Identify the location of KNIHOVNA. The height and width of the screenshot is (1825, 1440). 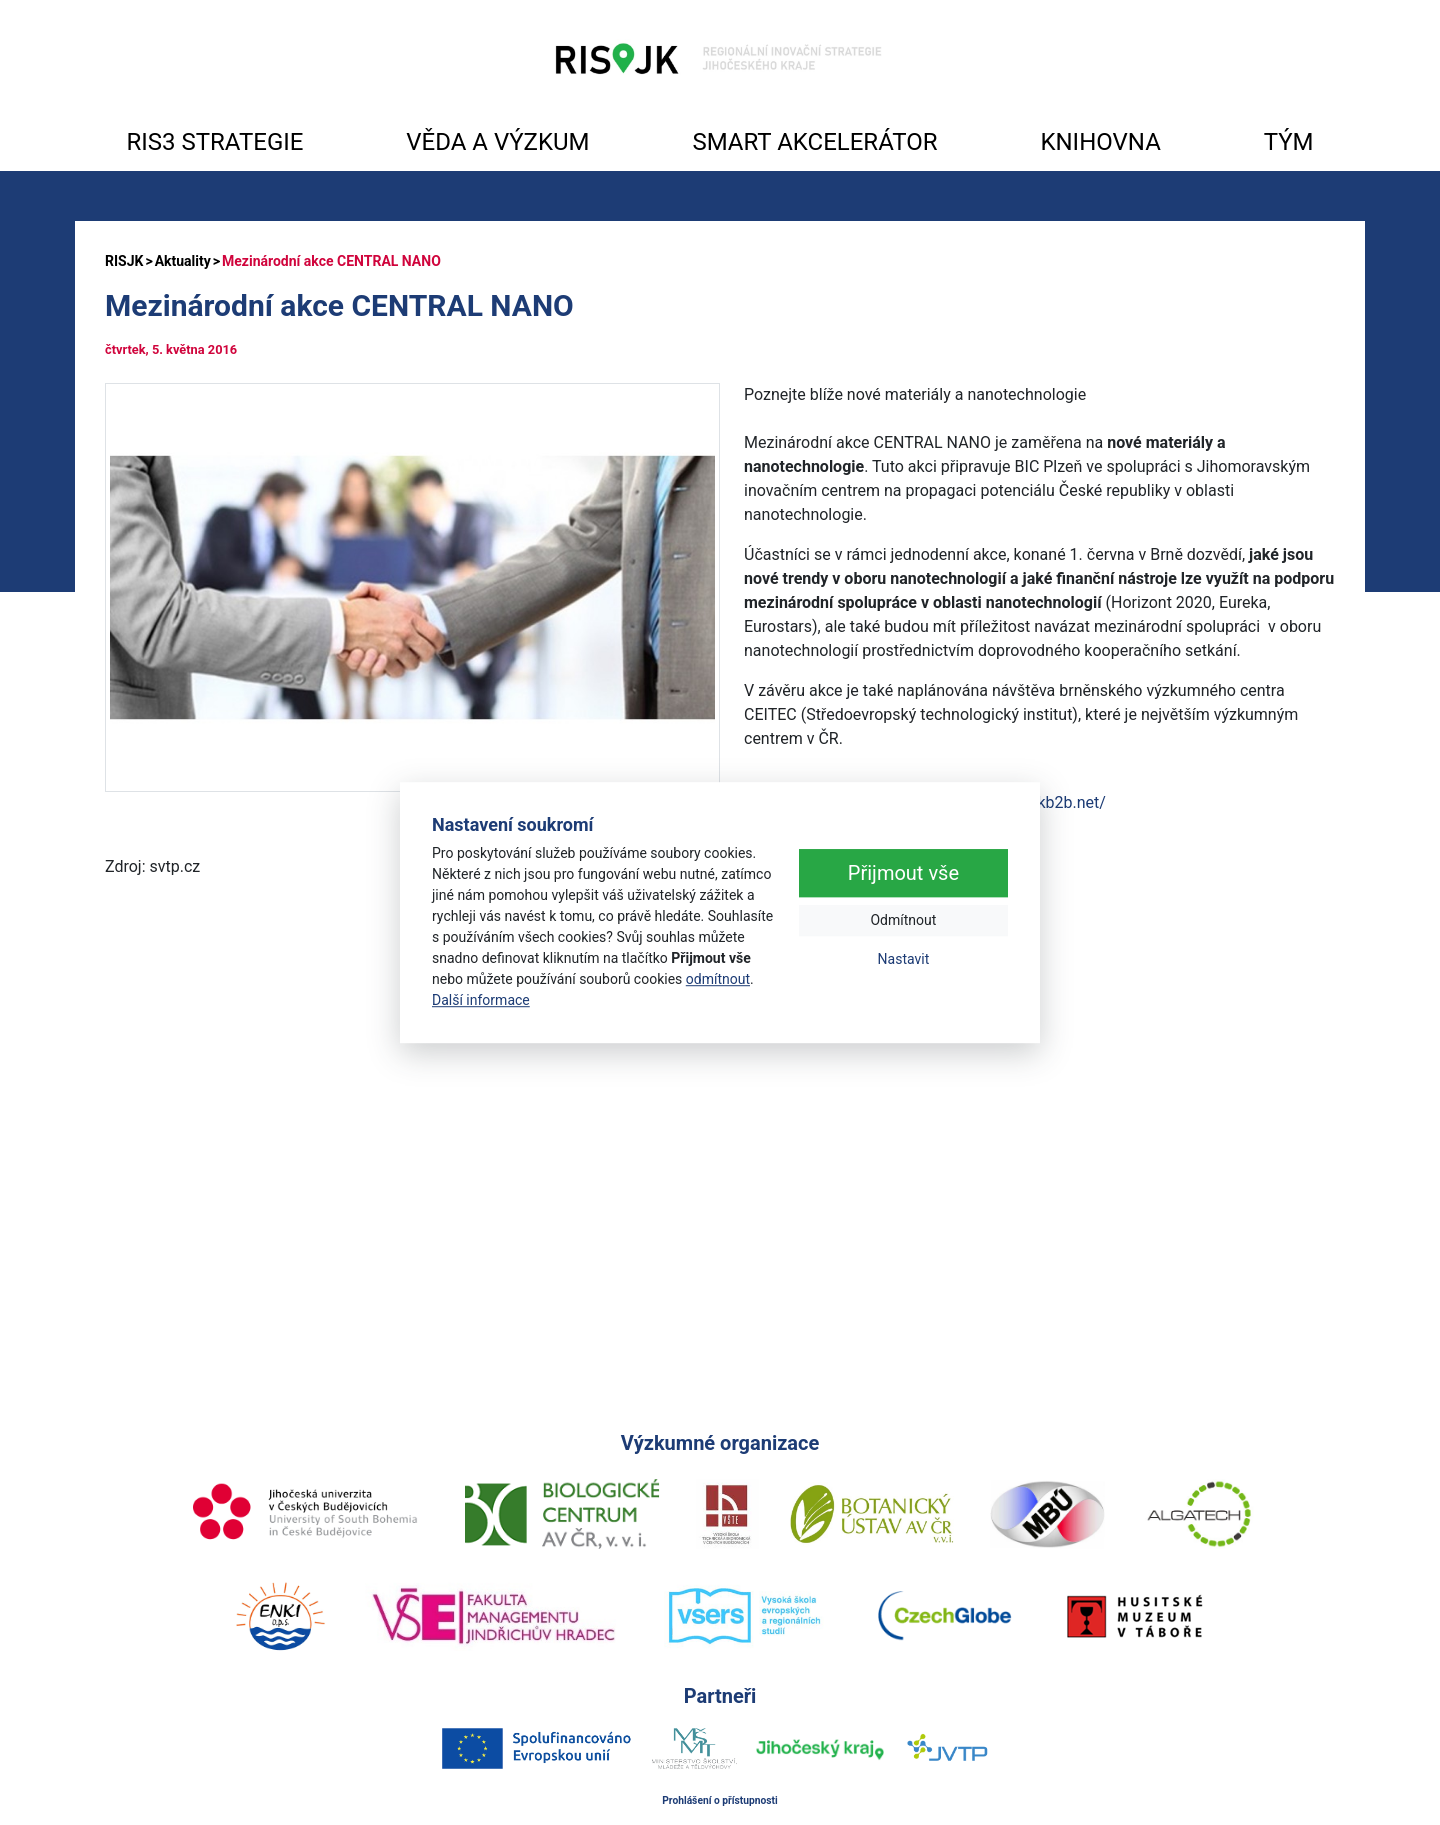
(1100, 142).